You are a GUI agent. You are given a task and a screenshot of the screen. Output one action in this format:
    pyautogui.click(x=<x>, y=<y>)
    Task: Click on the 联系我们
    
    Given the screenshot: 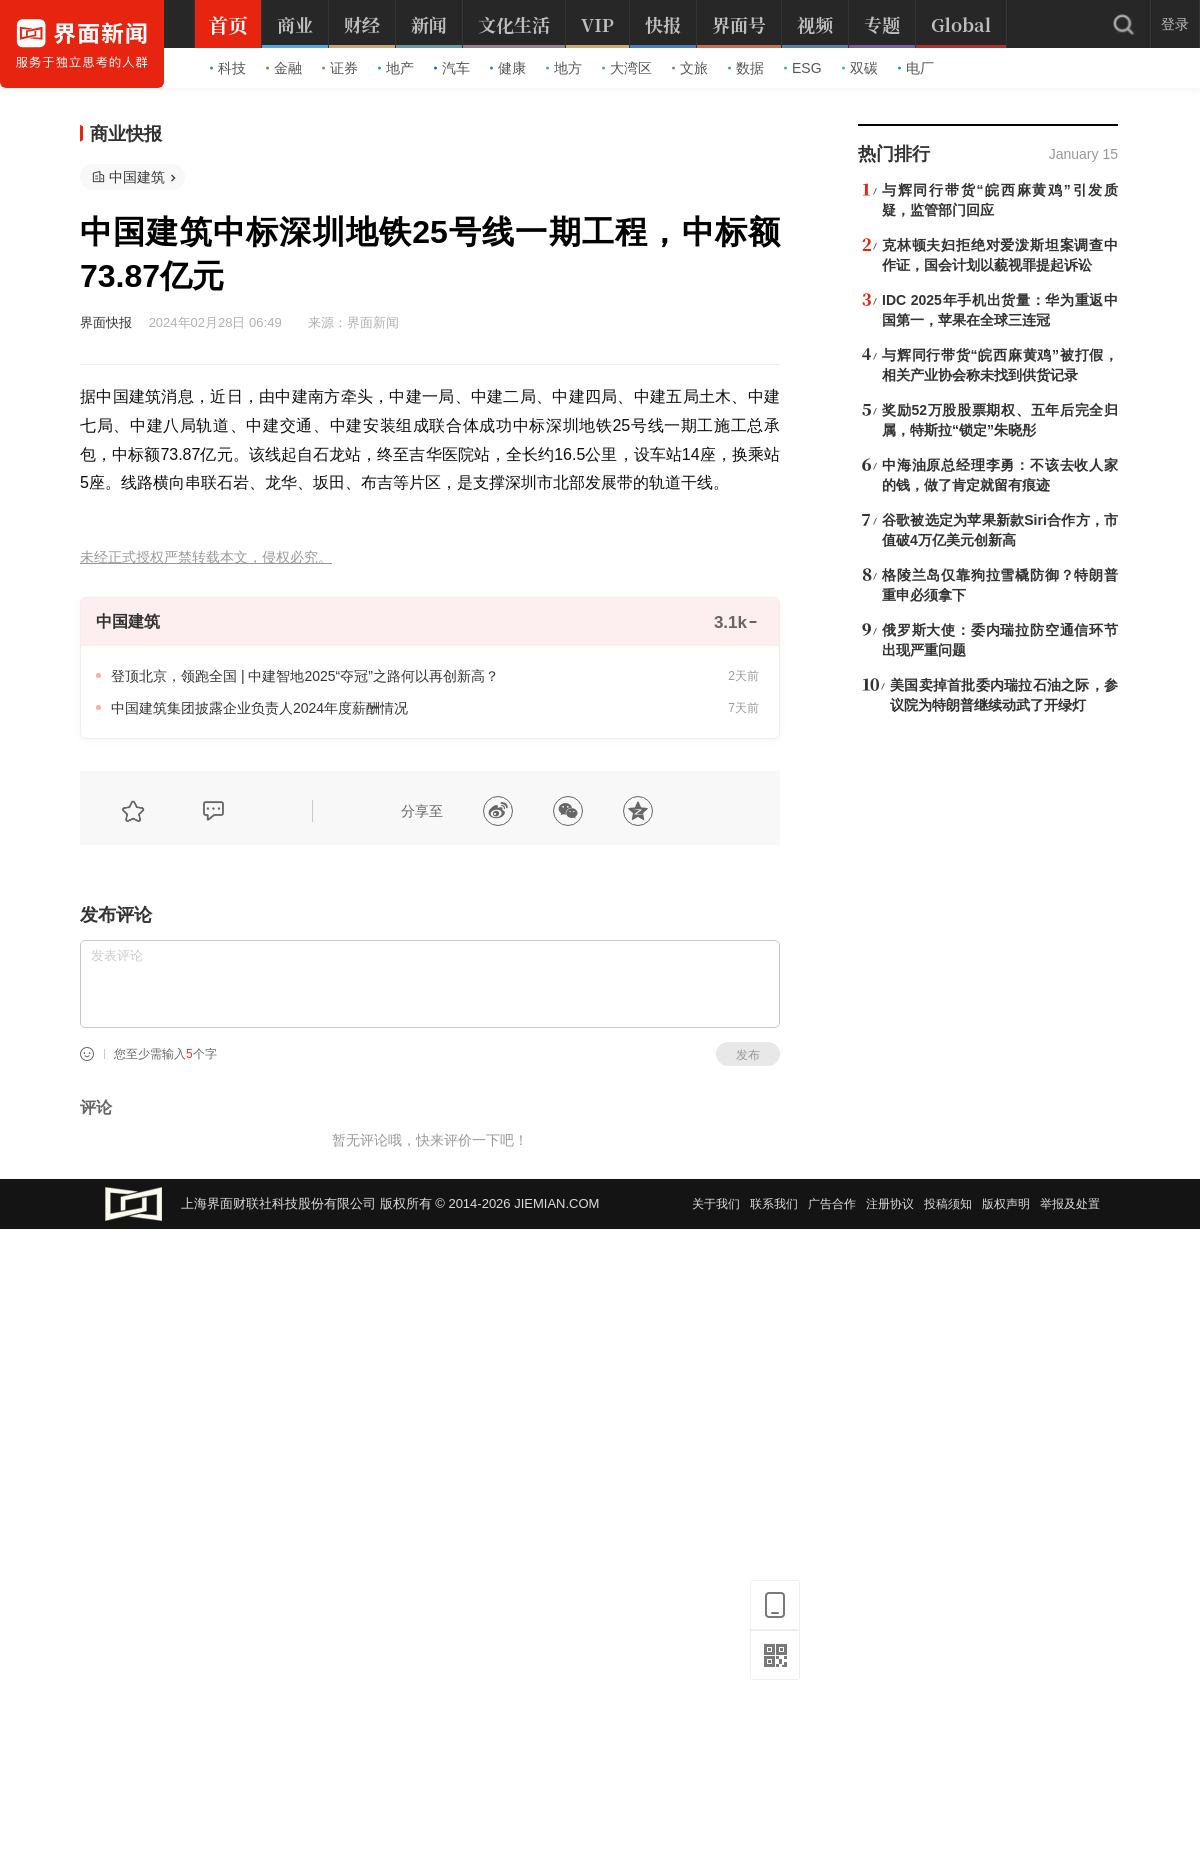 What is the action you would take?
    pyautogui.click(x=774, y=1204)
    